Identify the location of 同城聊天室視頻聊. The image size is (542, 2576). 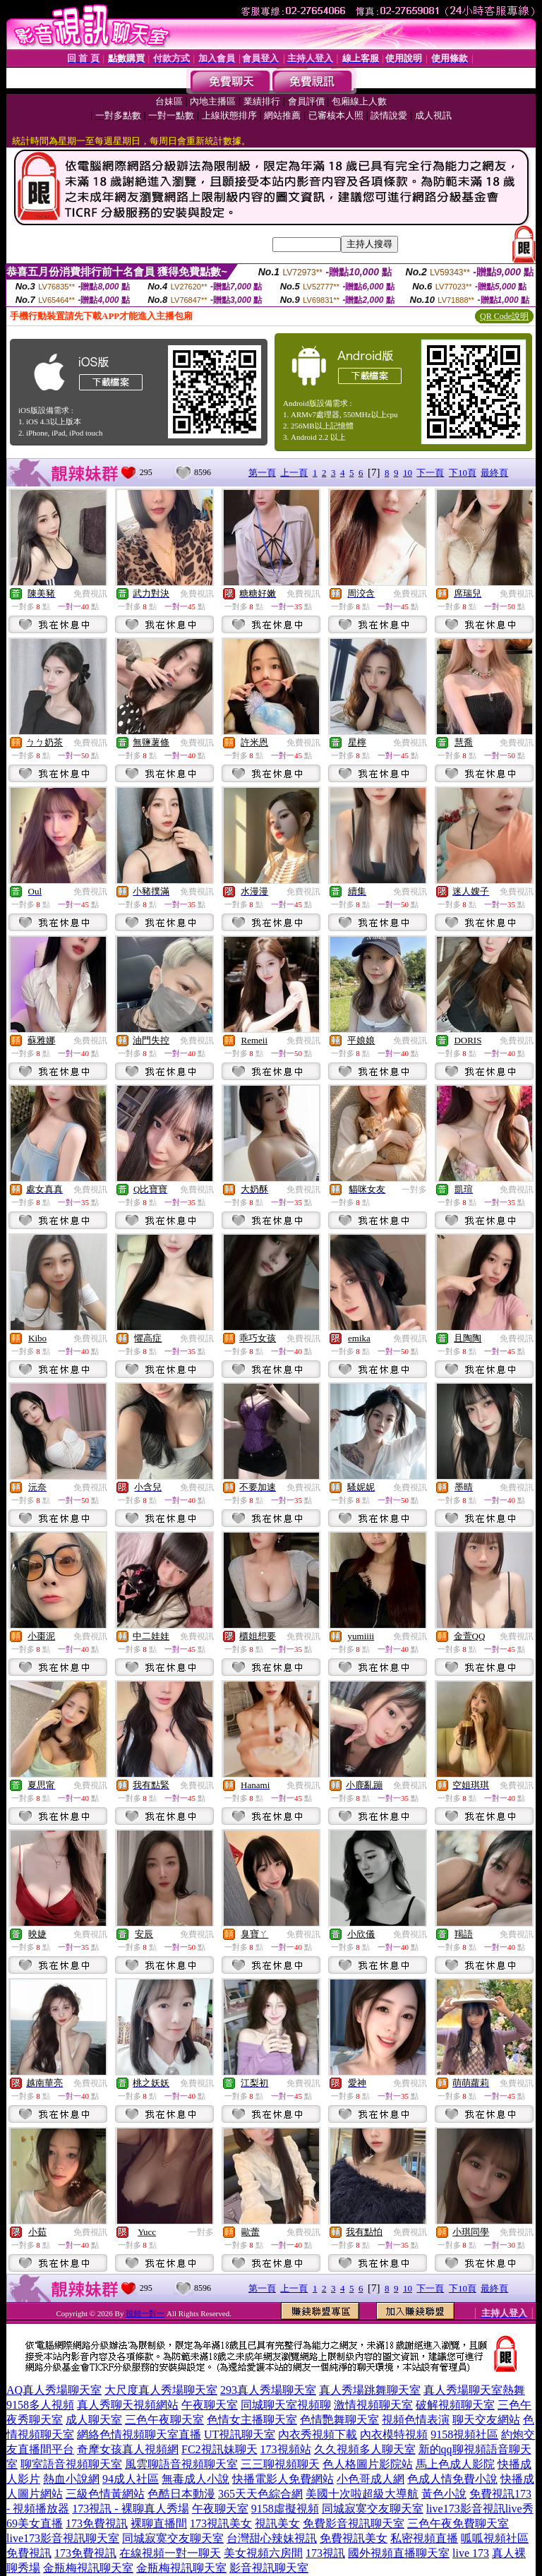
(286, 2405).